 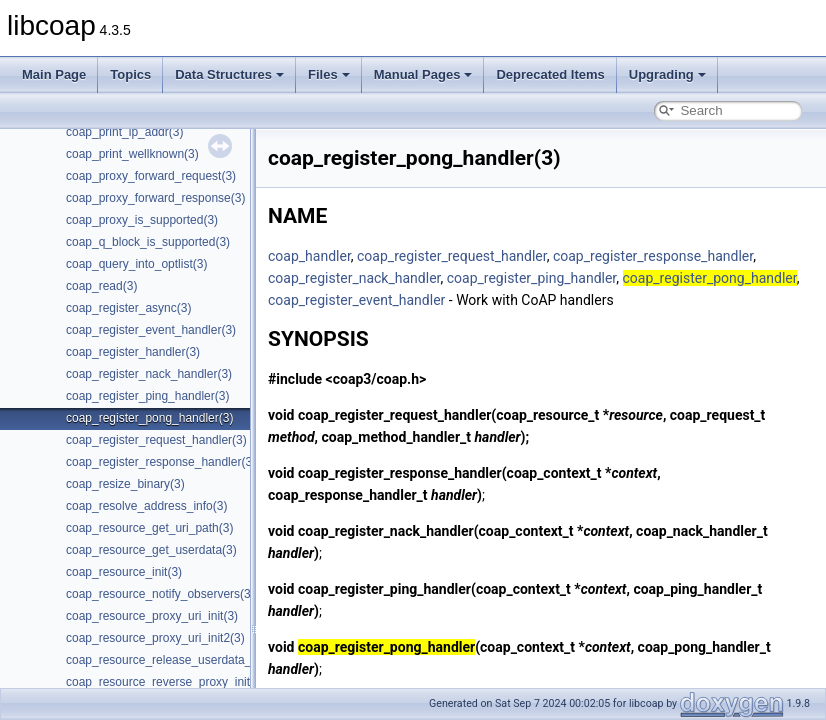 I want to click on coap_resource_proxy_uri_init(3), so click(x=152, y=616).